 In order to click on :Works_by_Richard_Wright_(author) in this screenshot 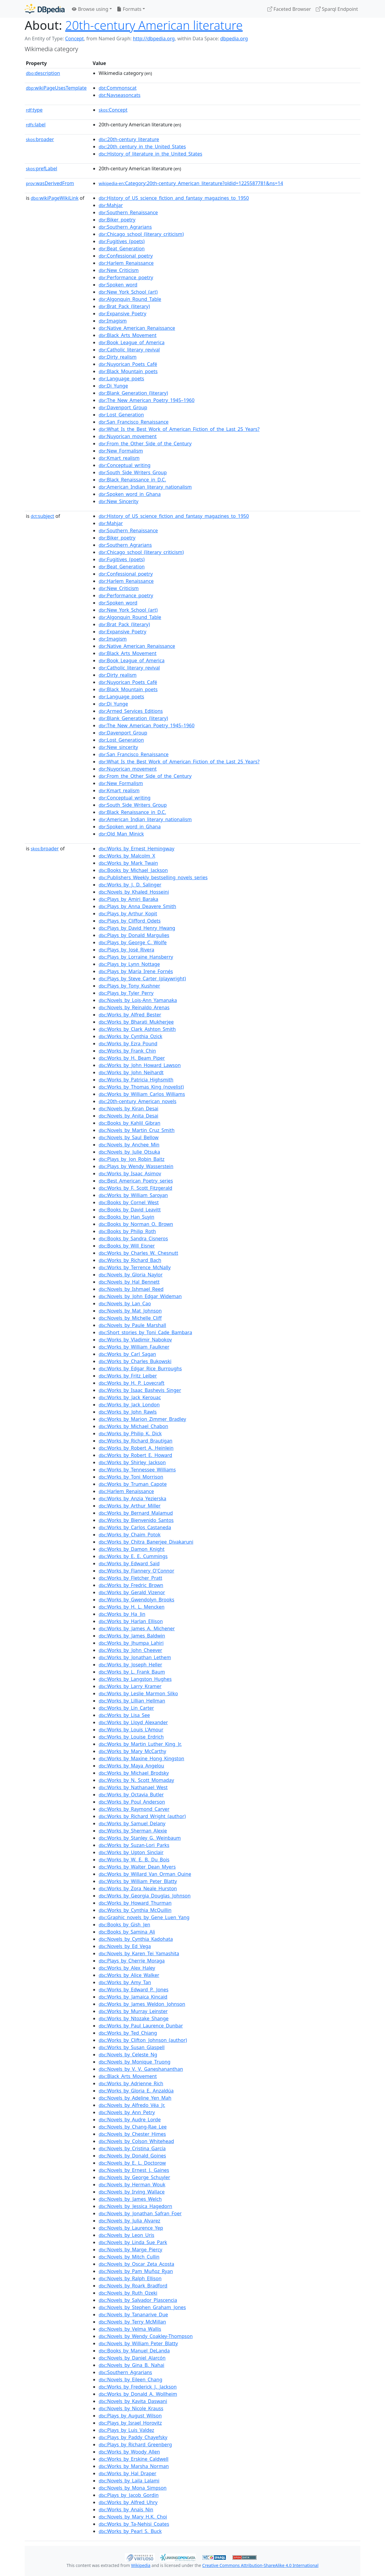, I will do `click(142, 1816)`.